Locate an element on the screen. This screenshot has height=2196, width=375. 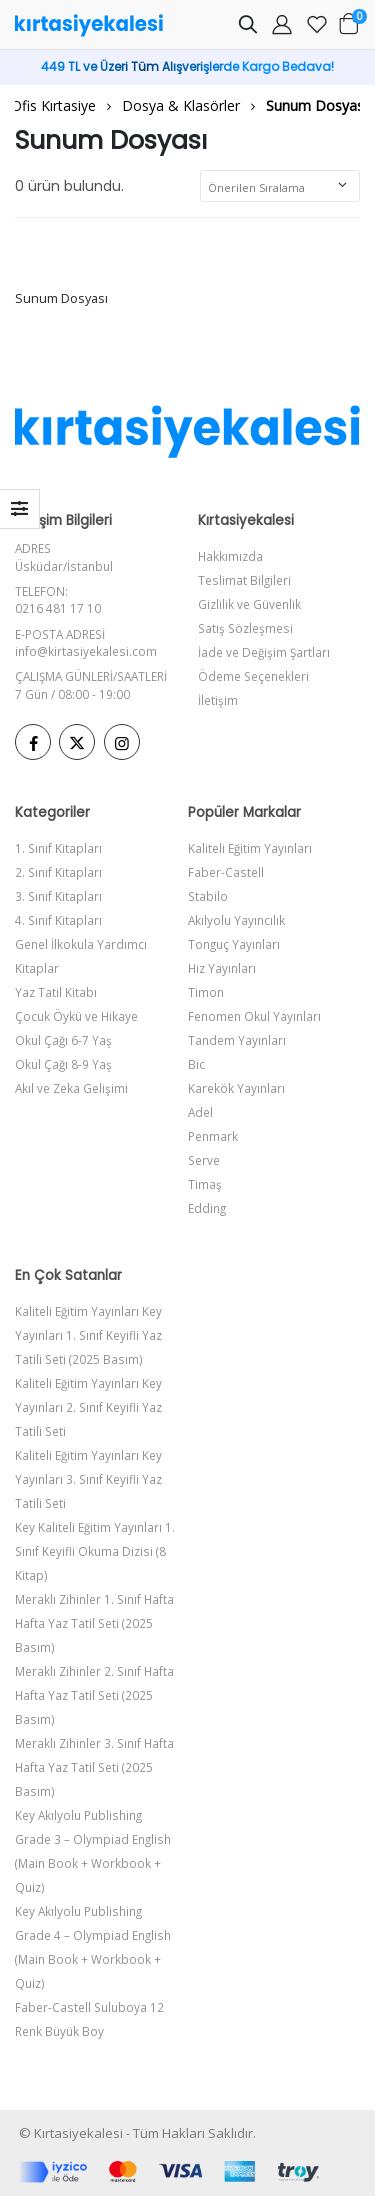
Kaliteli Eğitim Yayınları Key Yayınları 1. Sınıf Keyifli Yaz Tatili Seti (2025 Basım) is located at coordinates (88, 1335).